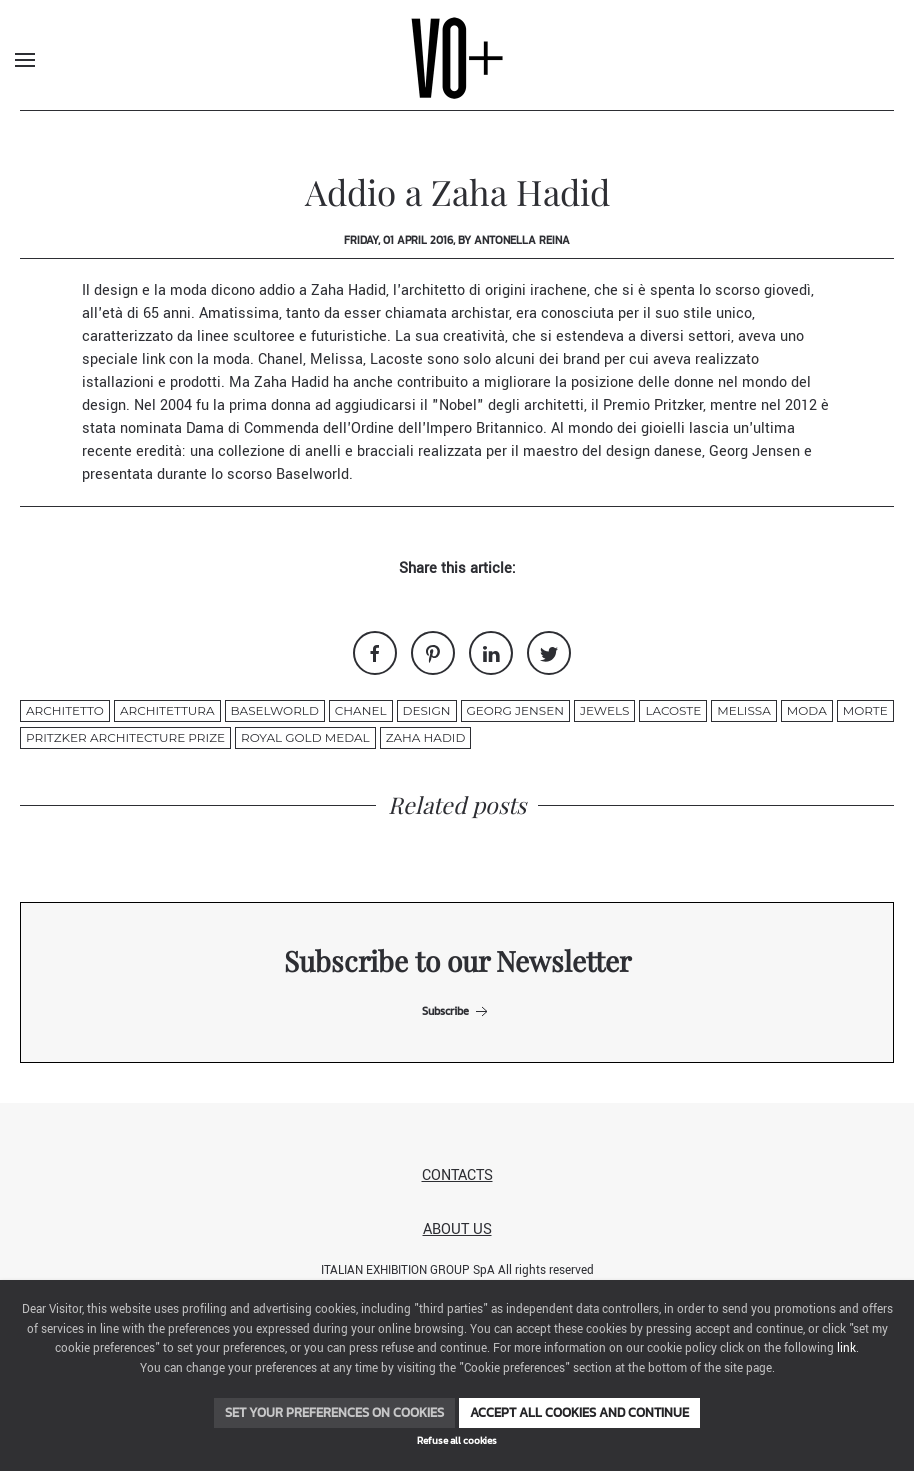 This screenshot has width=914, height=1471. I want to click on Accept all cookies and continue, so click(579, 1412).